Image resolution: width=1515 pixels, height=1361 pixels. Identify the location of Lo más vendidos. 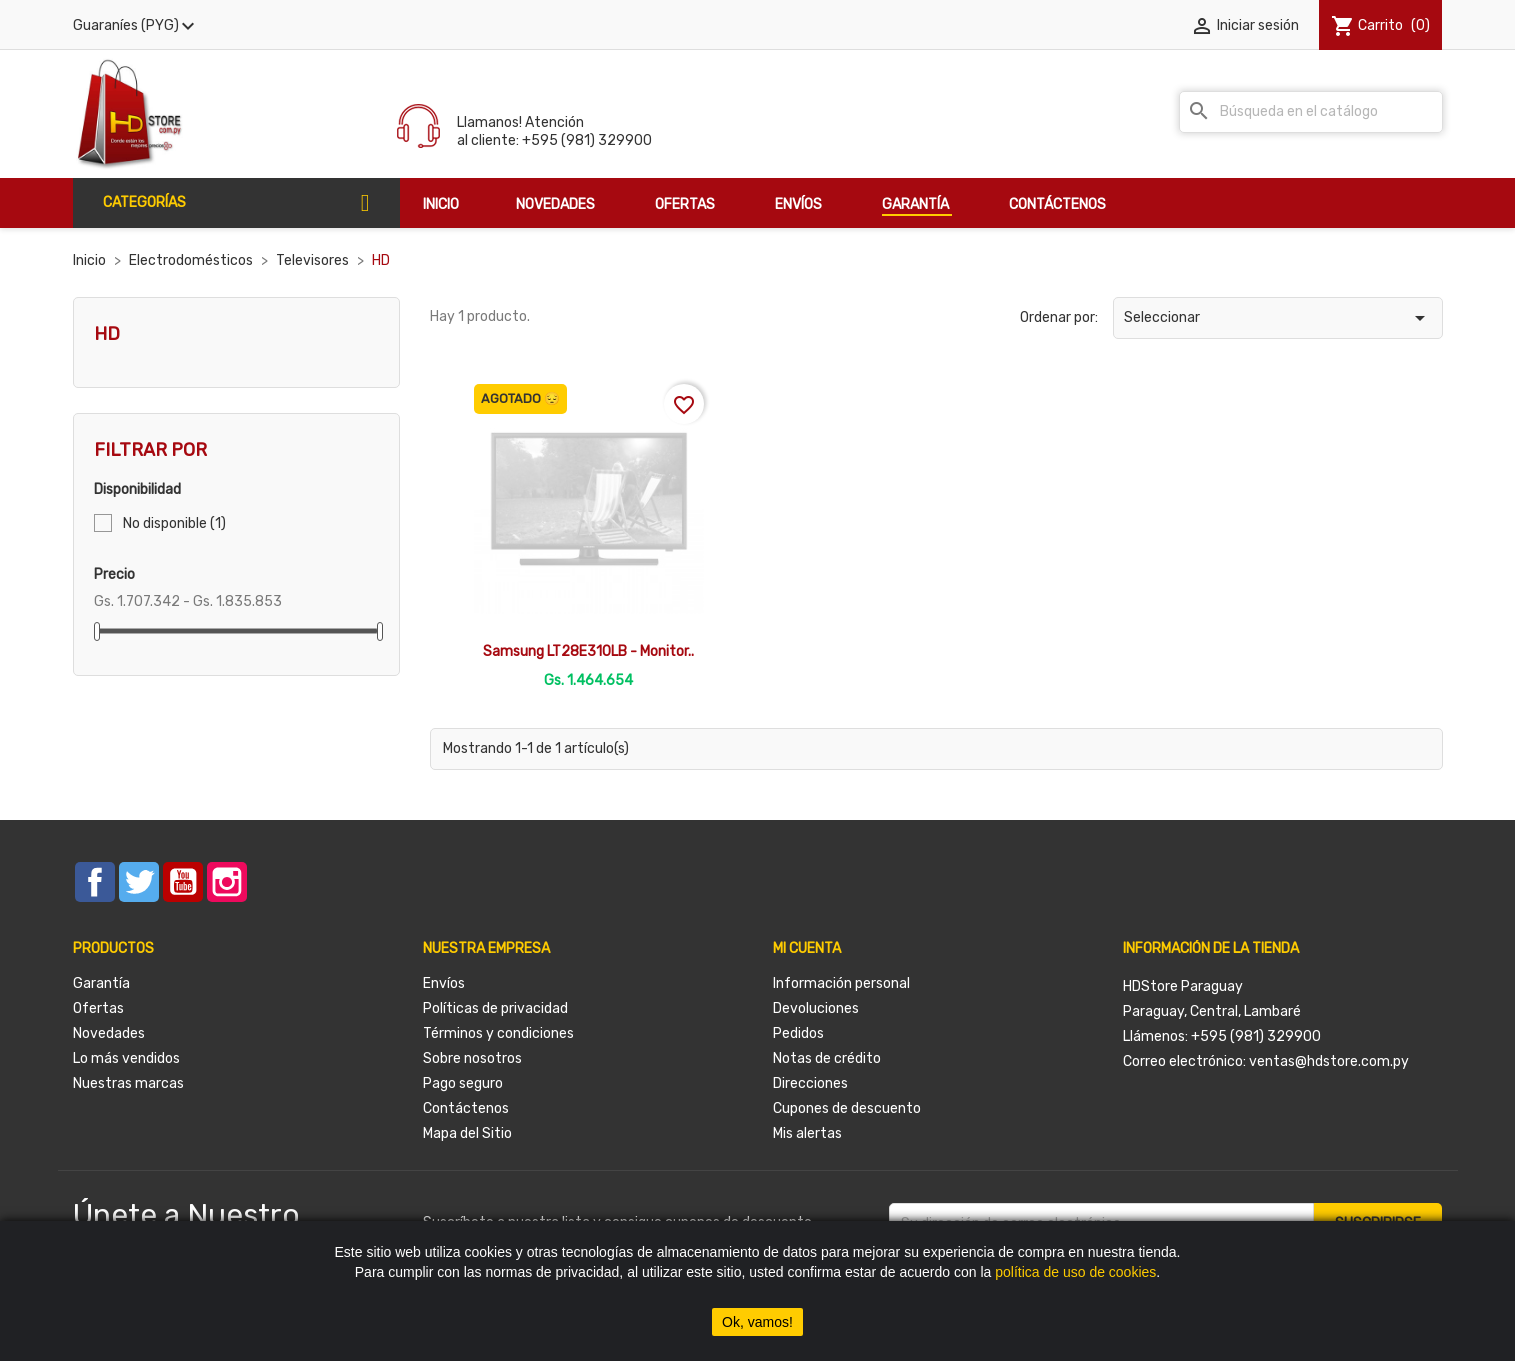
(126, 1058).